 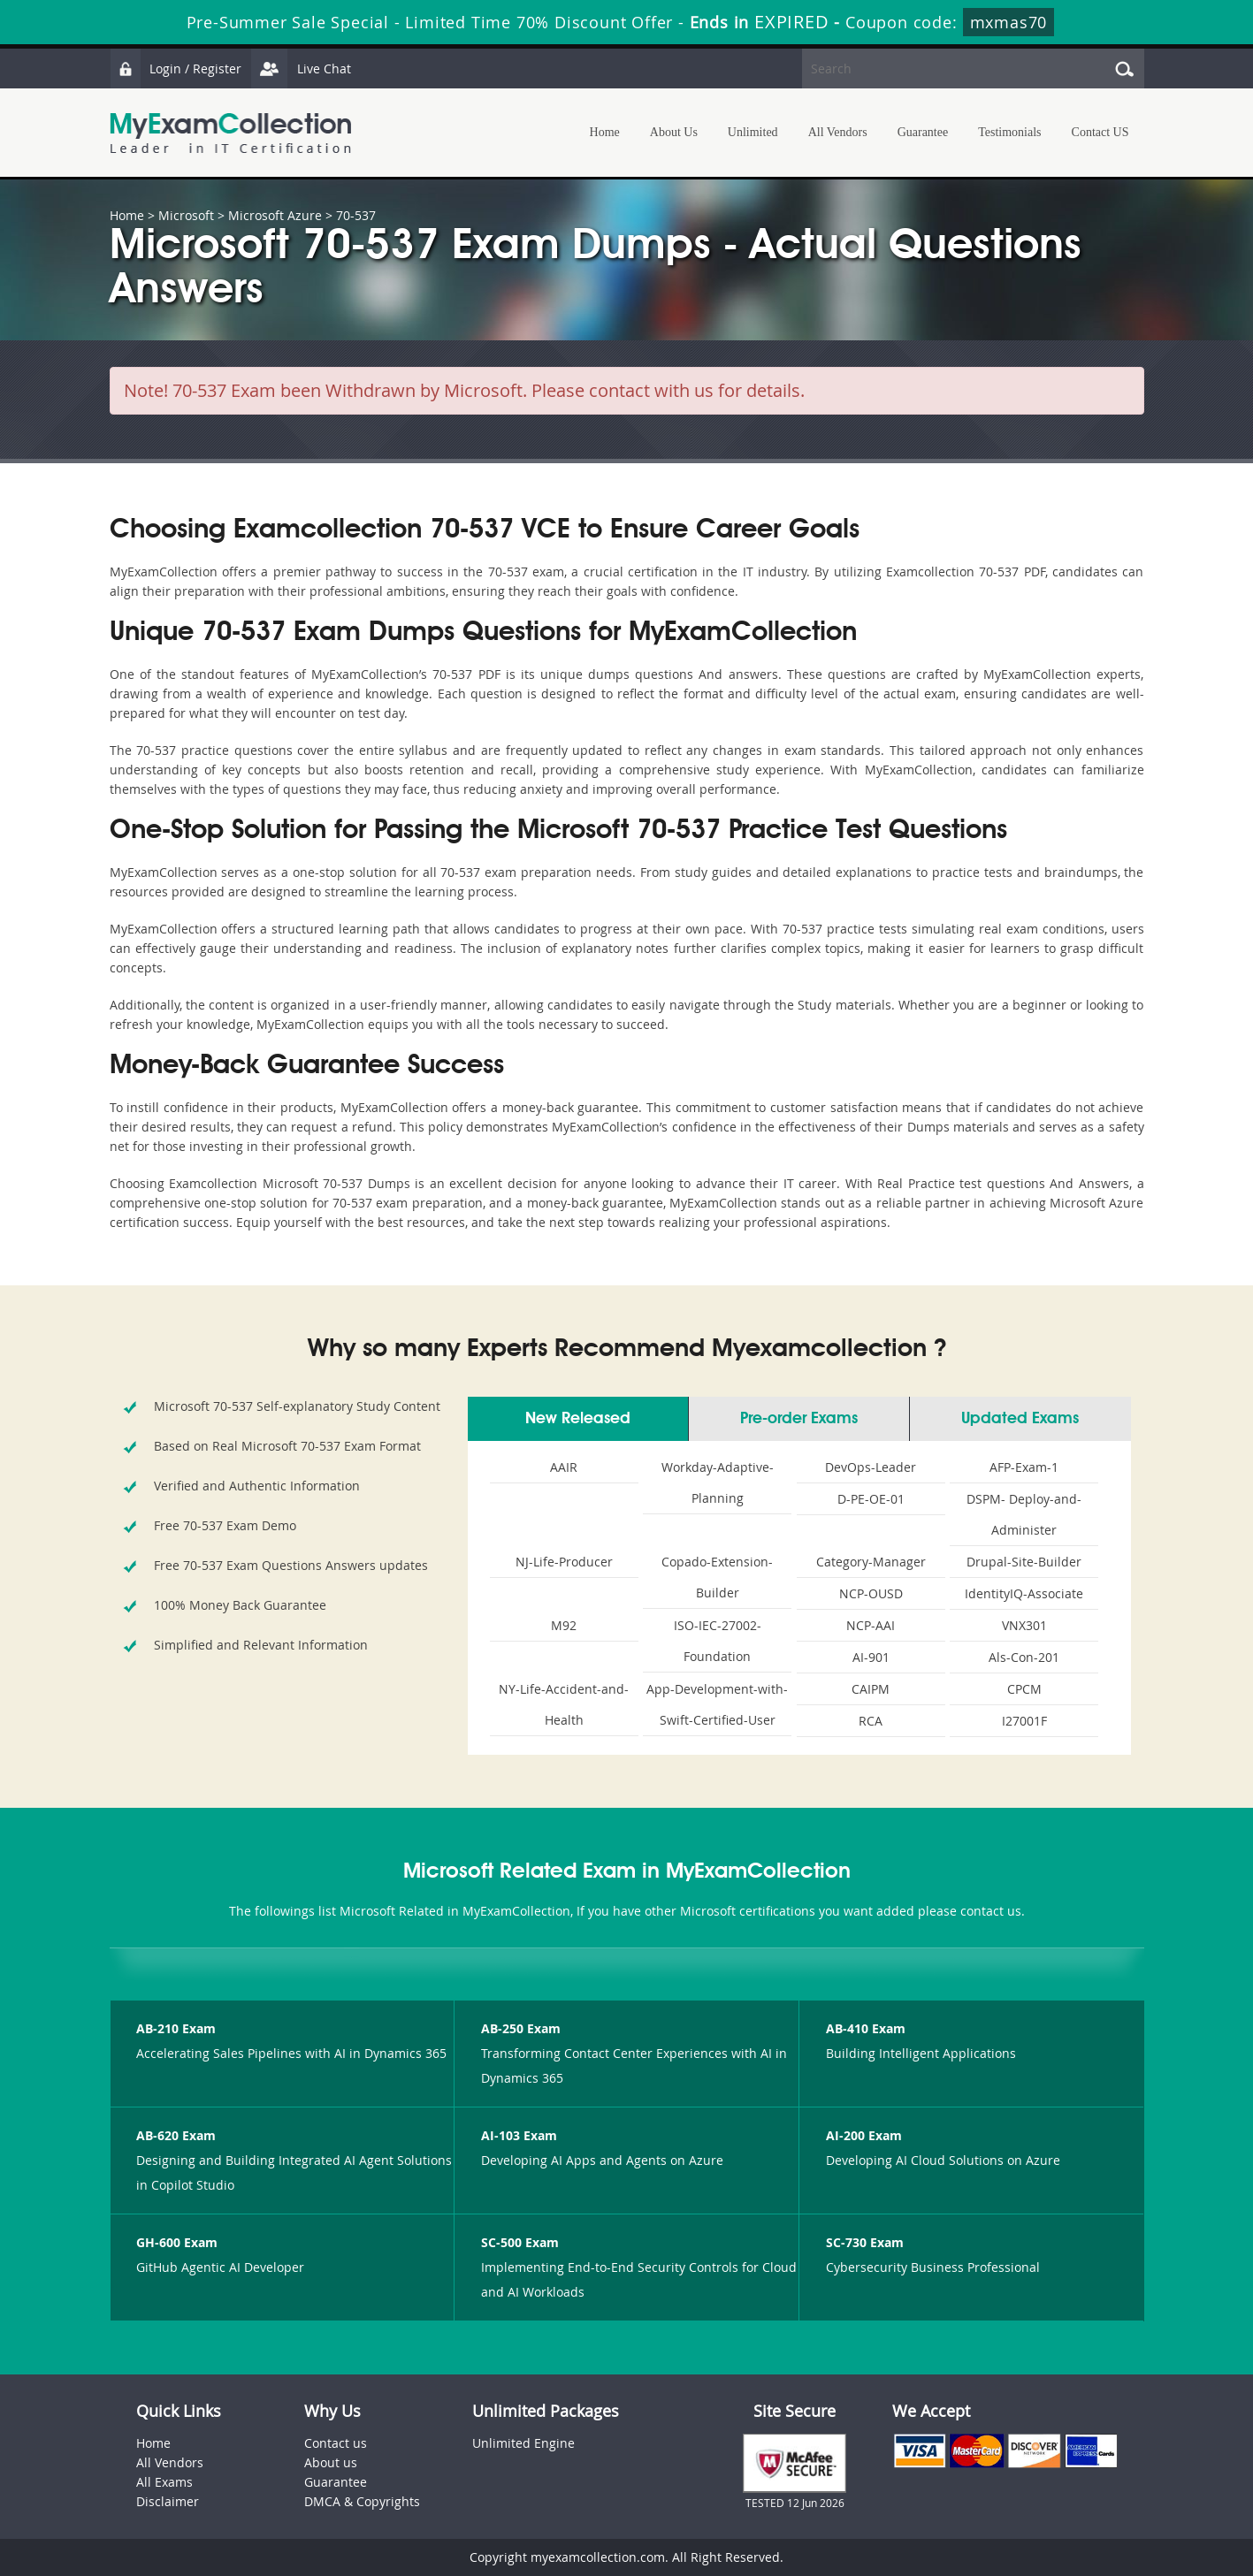 What do you see at coordinates (871, 1688) in the screenshot?
I see `CAIPM` at bounding box center [871, 1688].